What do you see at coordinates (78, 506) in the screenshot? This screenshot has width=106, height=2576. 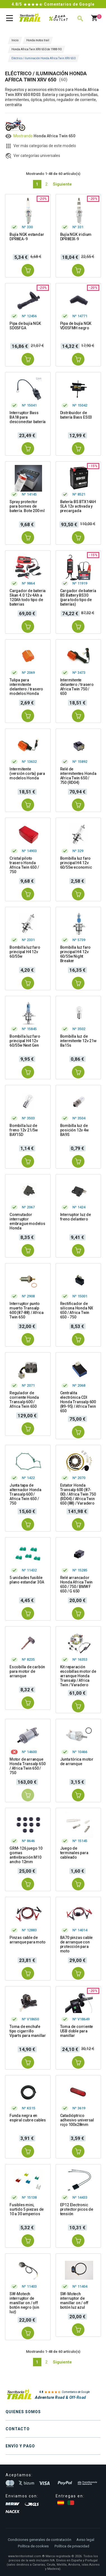 I see `Batería BS BTX14AH SLA 12v activada y precargada` at bounding box center [78, 506].